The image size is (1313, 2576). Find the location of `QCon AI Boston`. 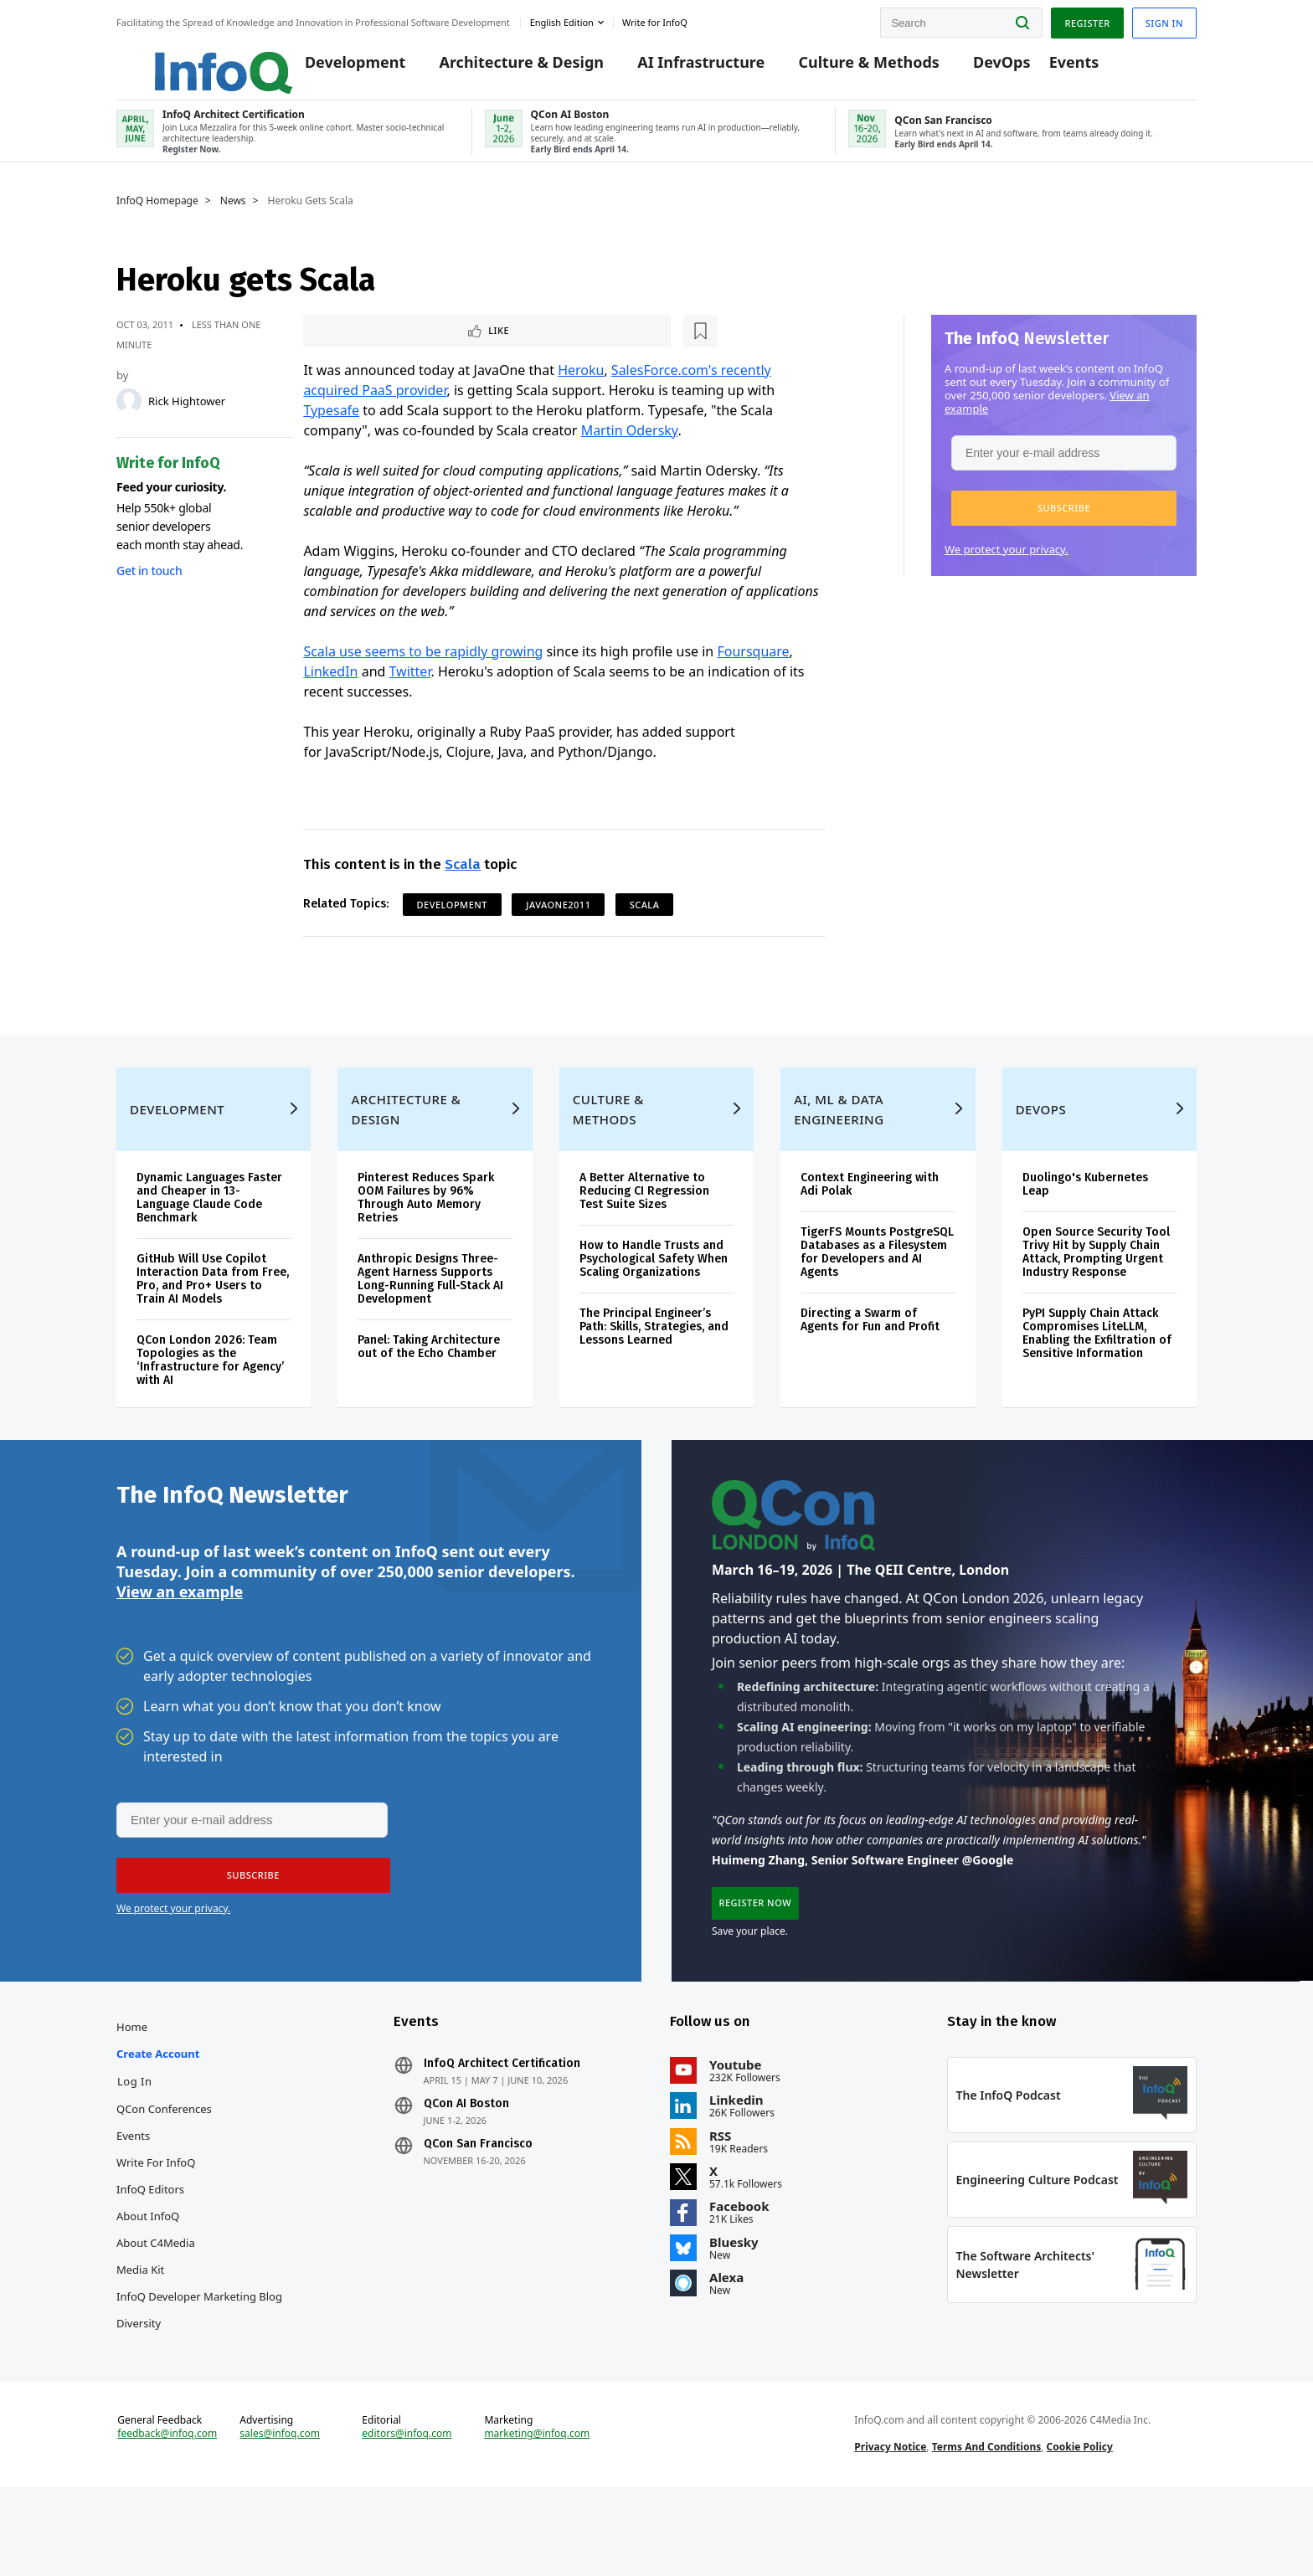

QCon AI Boston is located at coordinates (466, 2169).